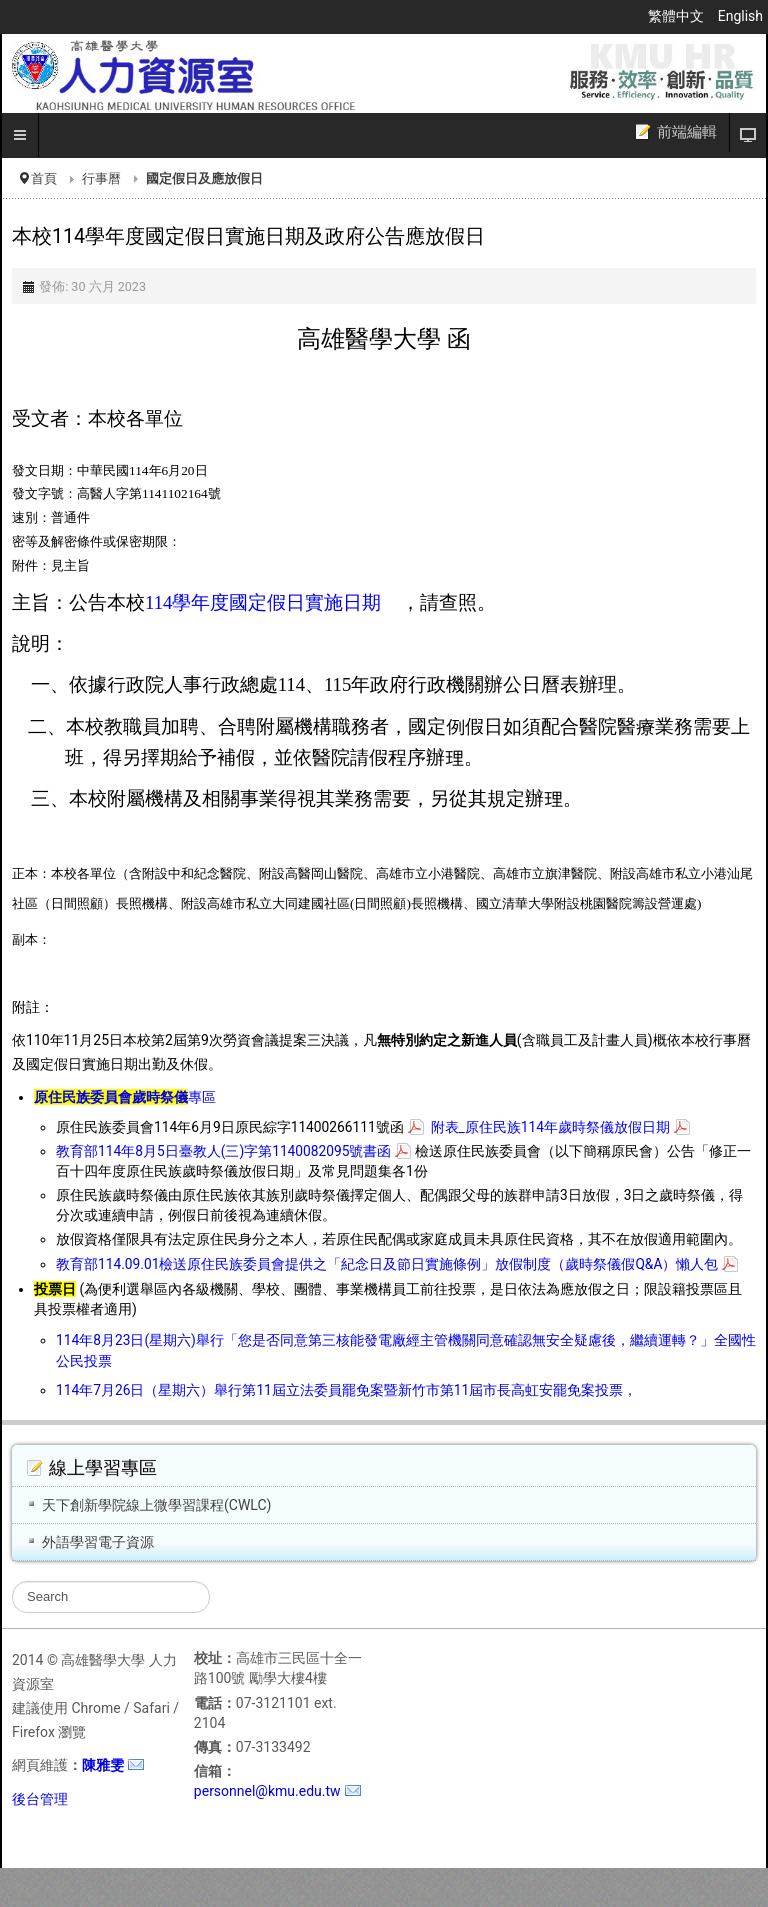 The image size is (768, 1907). Describe the element at coordinates (12, 1581) in the screenshot. I see `搜尋...` at that location.